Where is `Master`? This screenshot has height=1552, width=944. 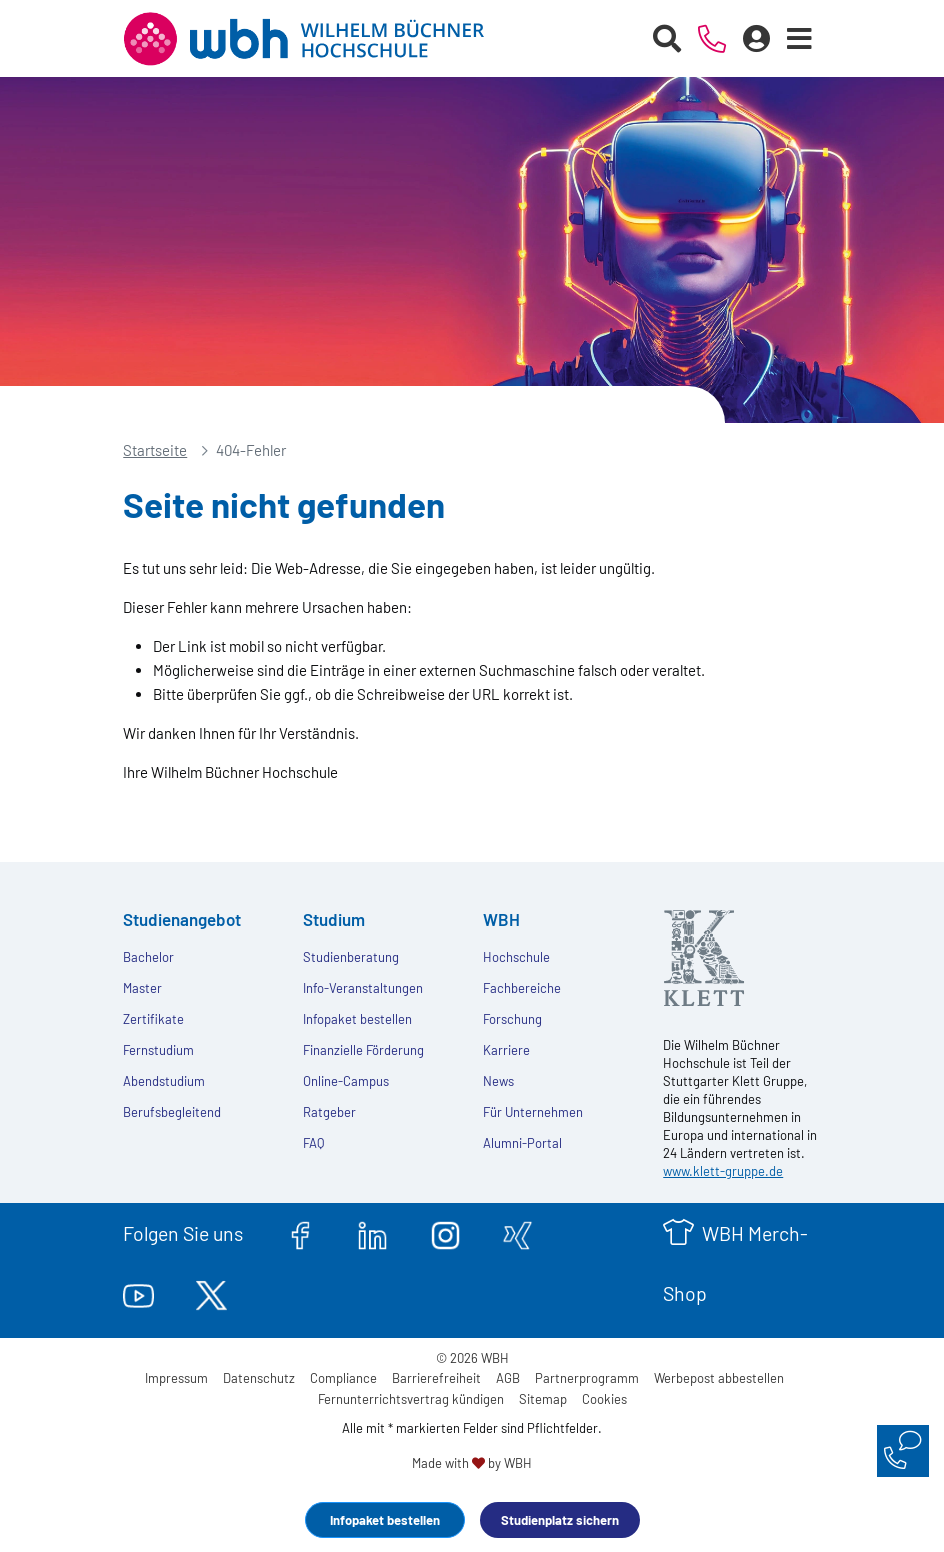
Master is located at coordinates (142, 988).